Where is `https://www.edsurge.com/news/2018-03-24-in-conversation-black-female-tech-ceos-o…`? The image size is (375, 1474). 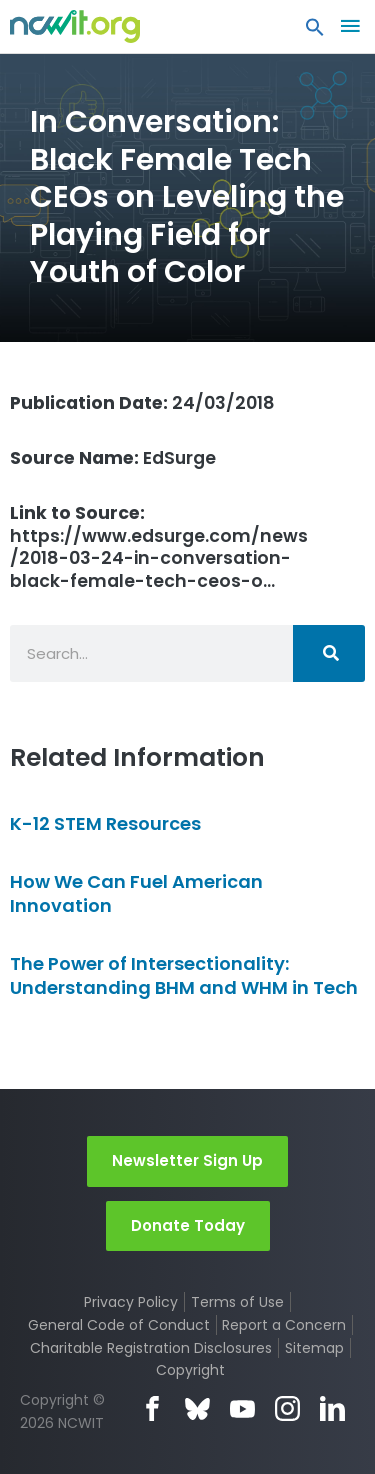
https://www.edsurge.com/news/2018-03-24-in-conversation-black-female-tech-ceos-o… is located at coordinates (159, 547).